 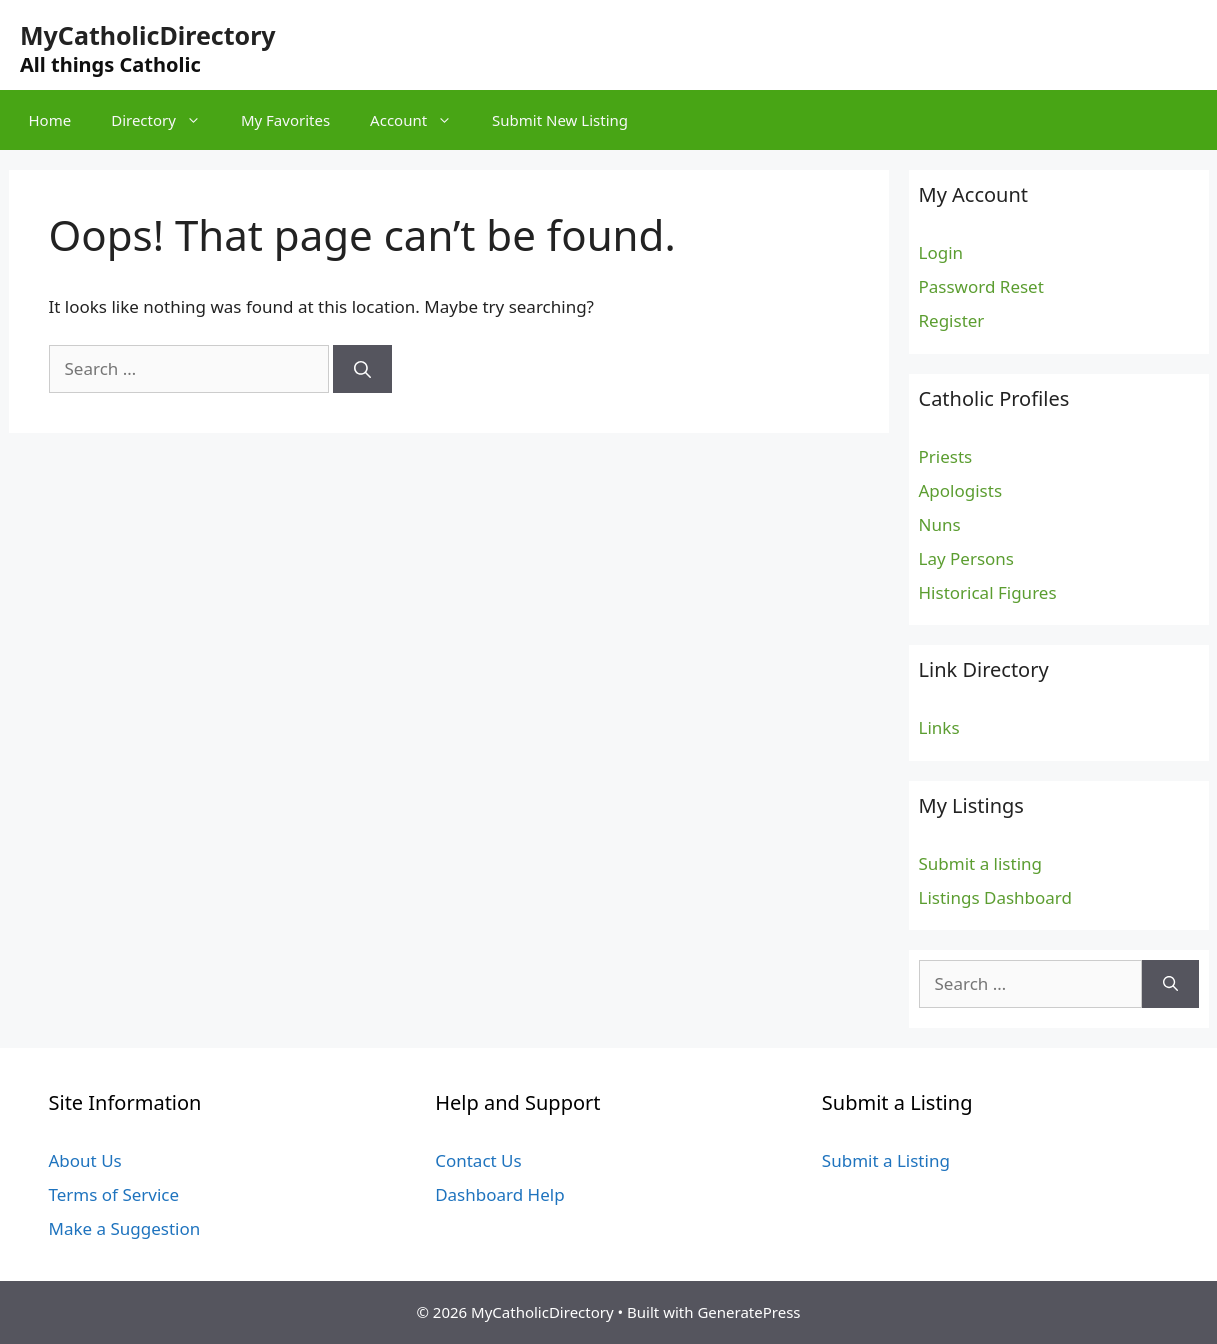 I want to click on GeneratePress, so click(x=748, y=1312).